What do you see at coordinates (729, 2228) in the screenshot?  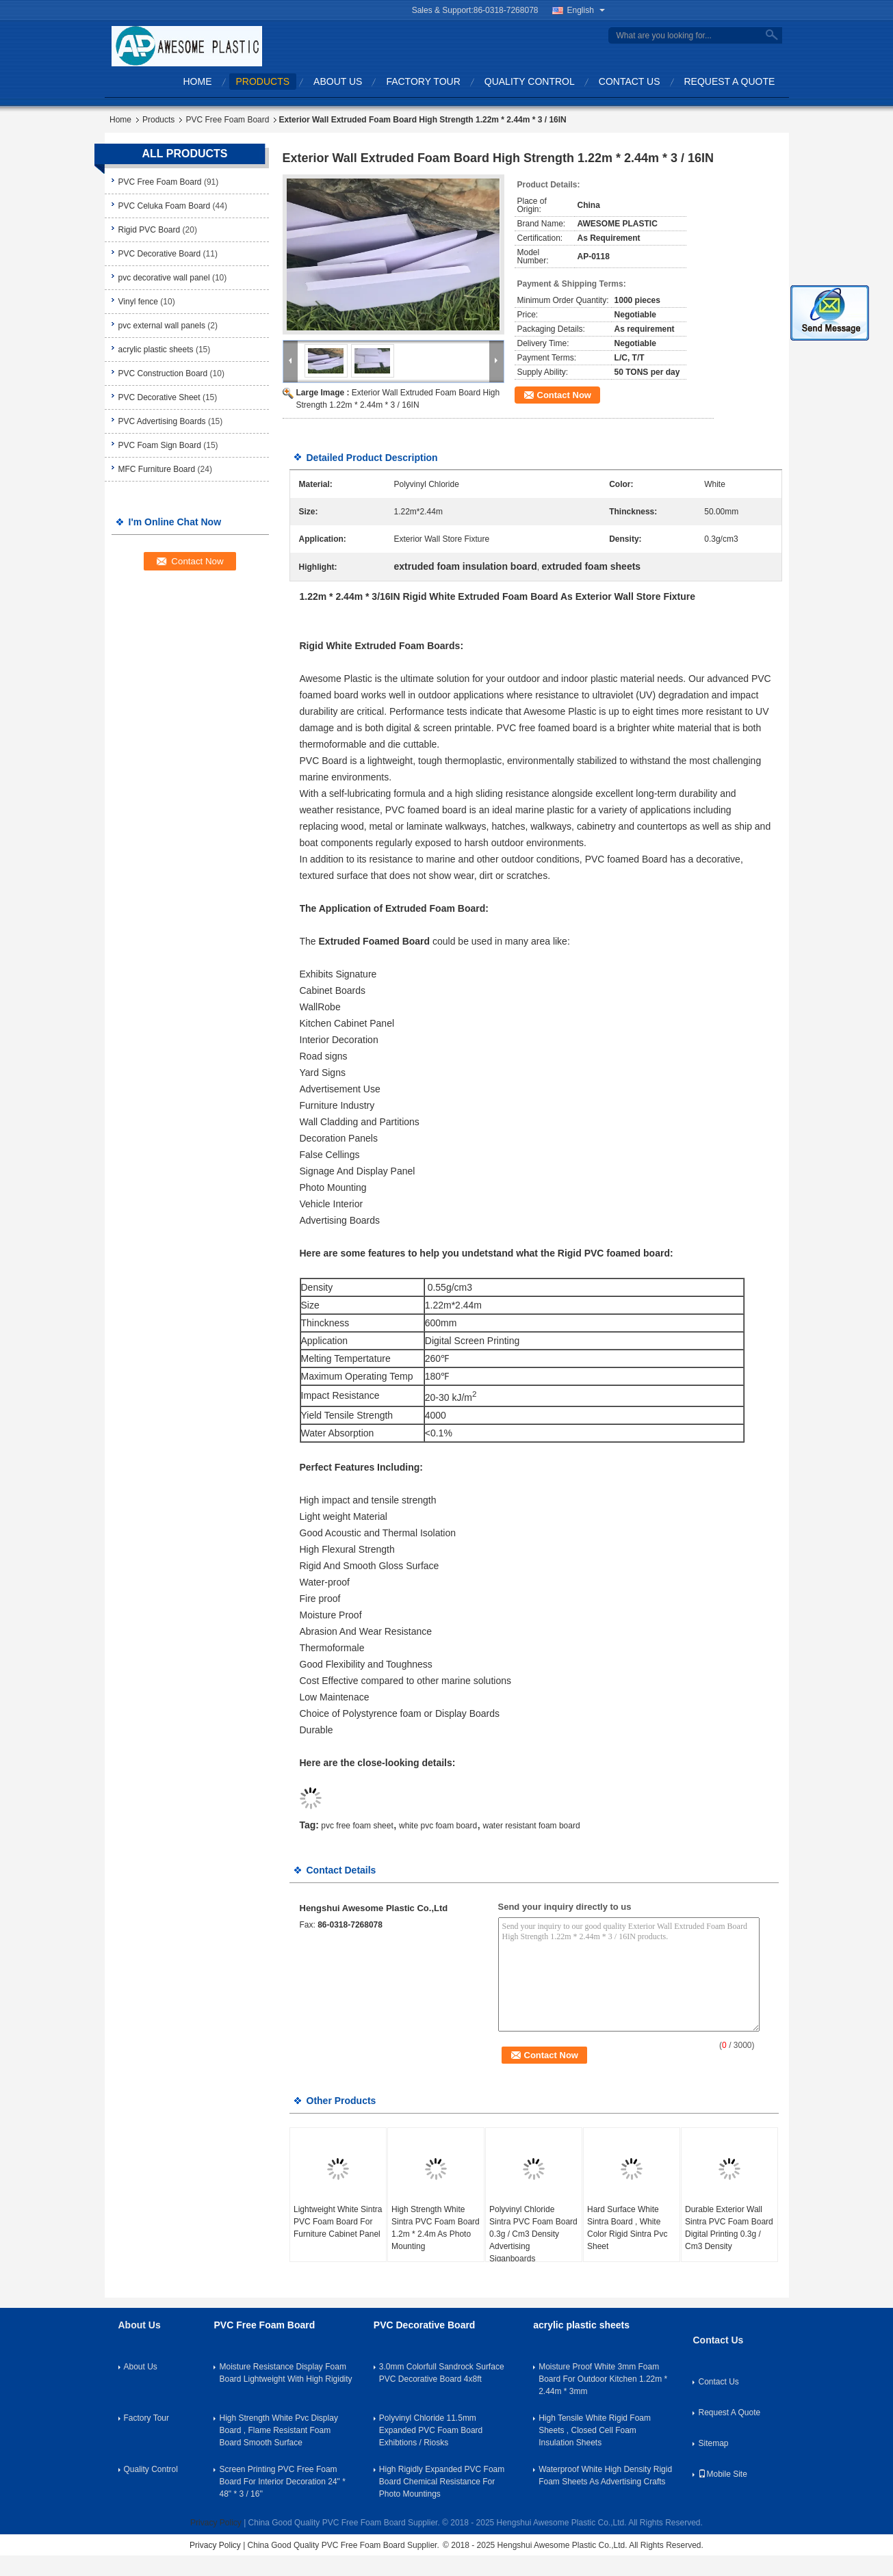 I see `Durable Exterior Wall Sintra PVC Foam Board Digital Printing 0.3g / Cm3 Density` at bounding box center [729, 2228].